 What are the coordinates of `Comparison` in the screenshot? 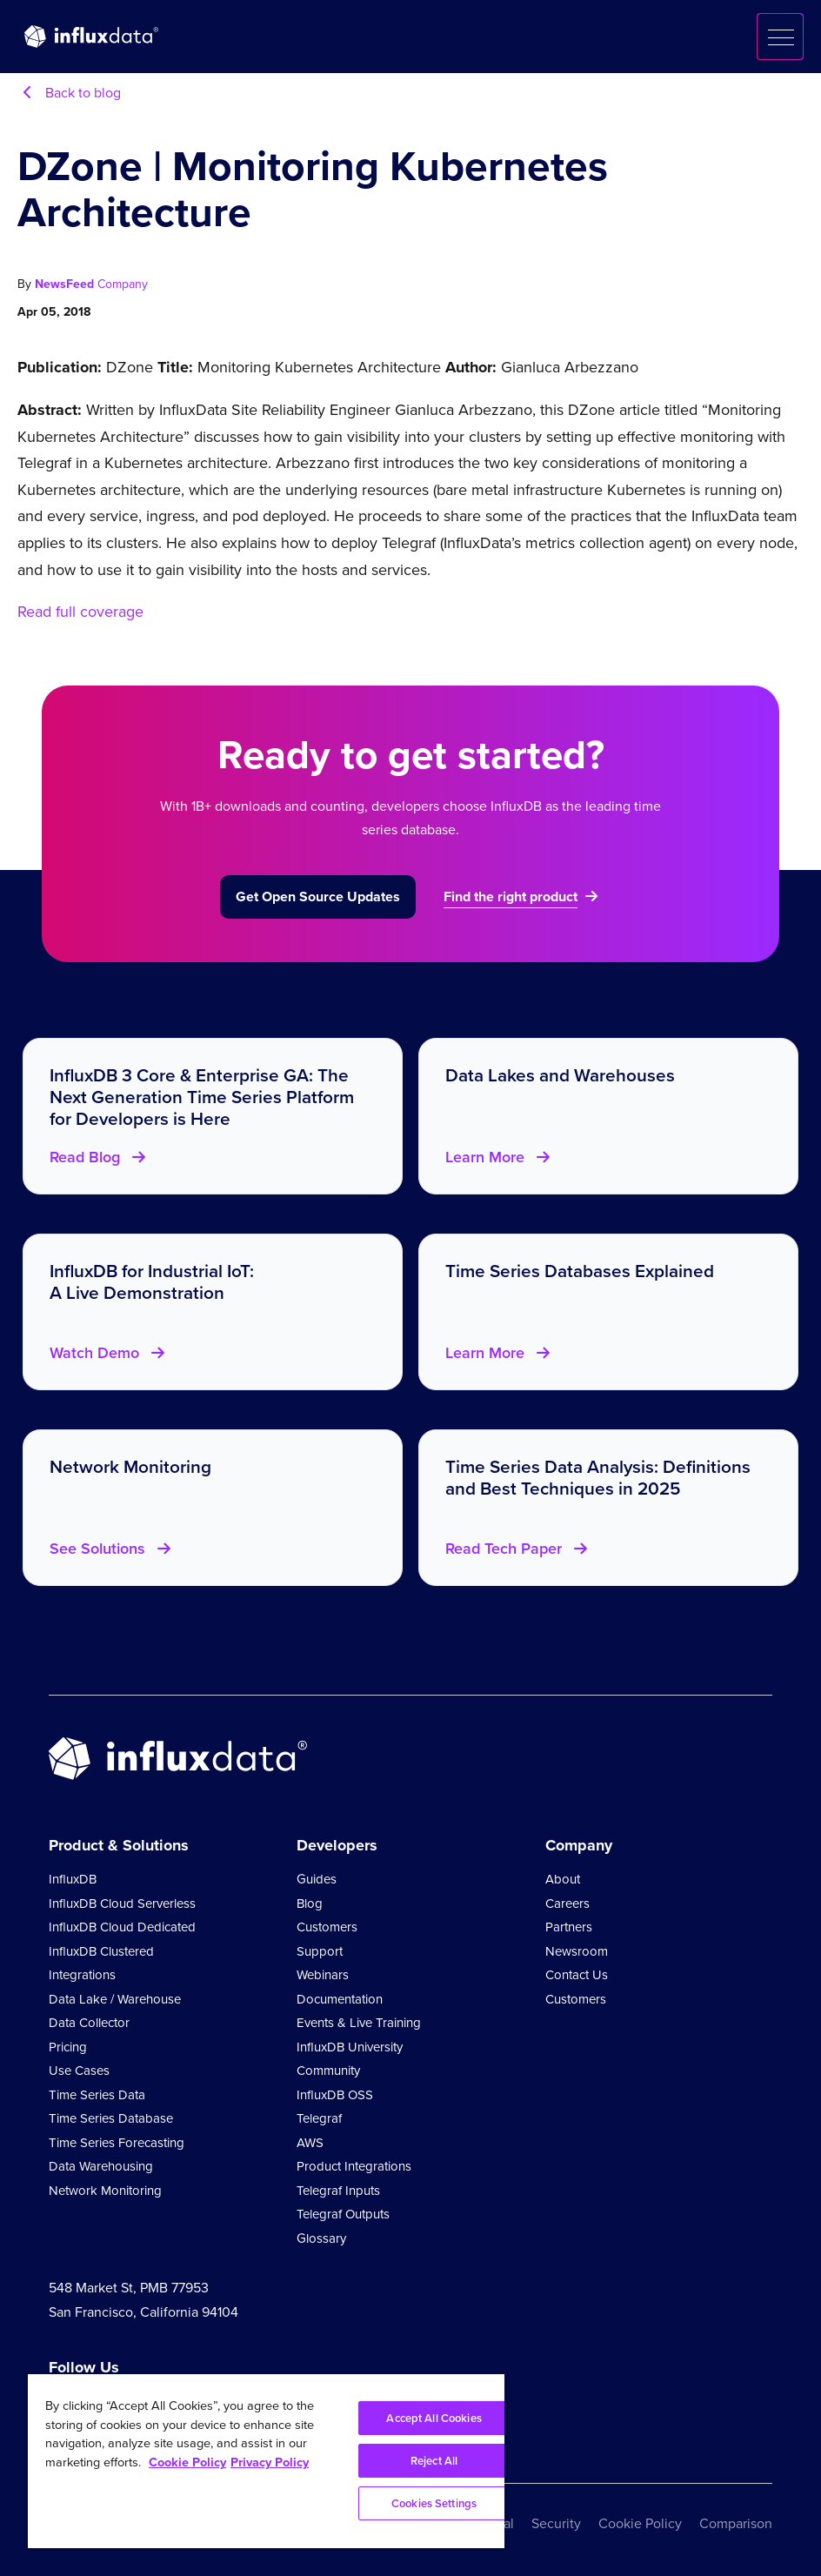 It's located at (735, 2523).